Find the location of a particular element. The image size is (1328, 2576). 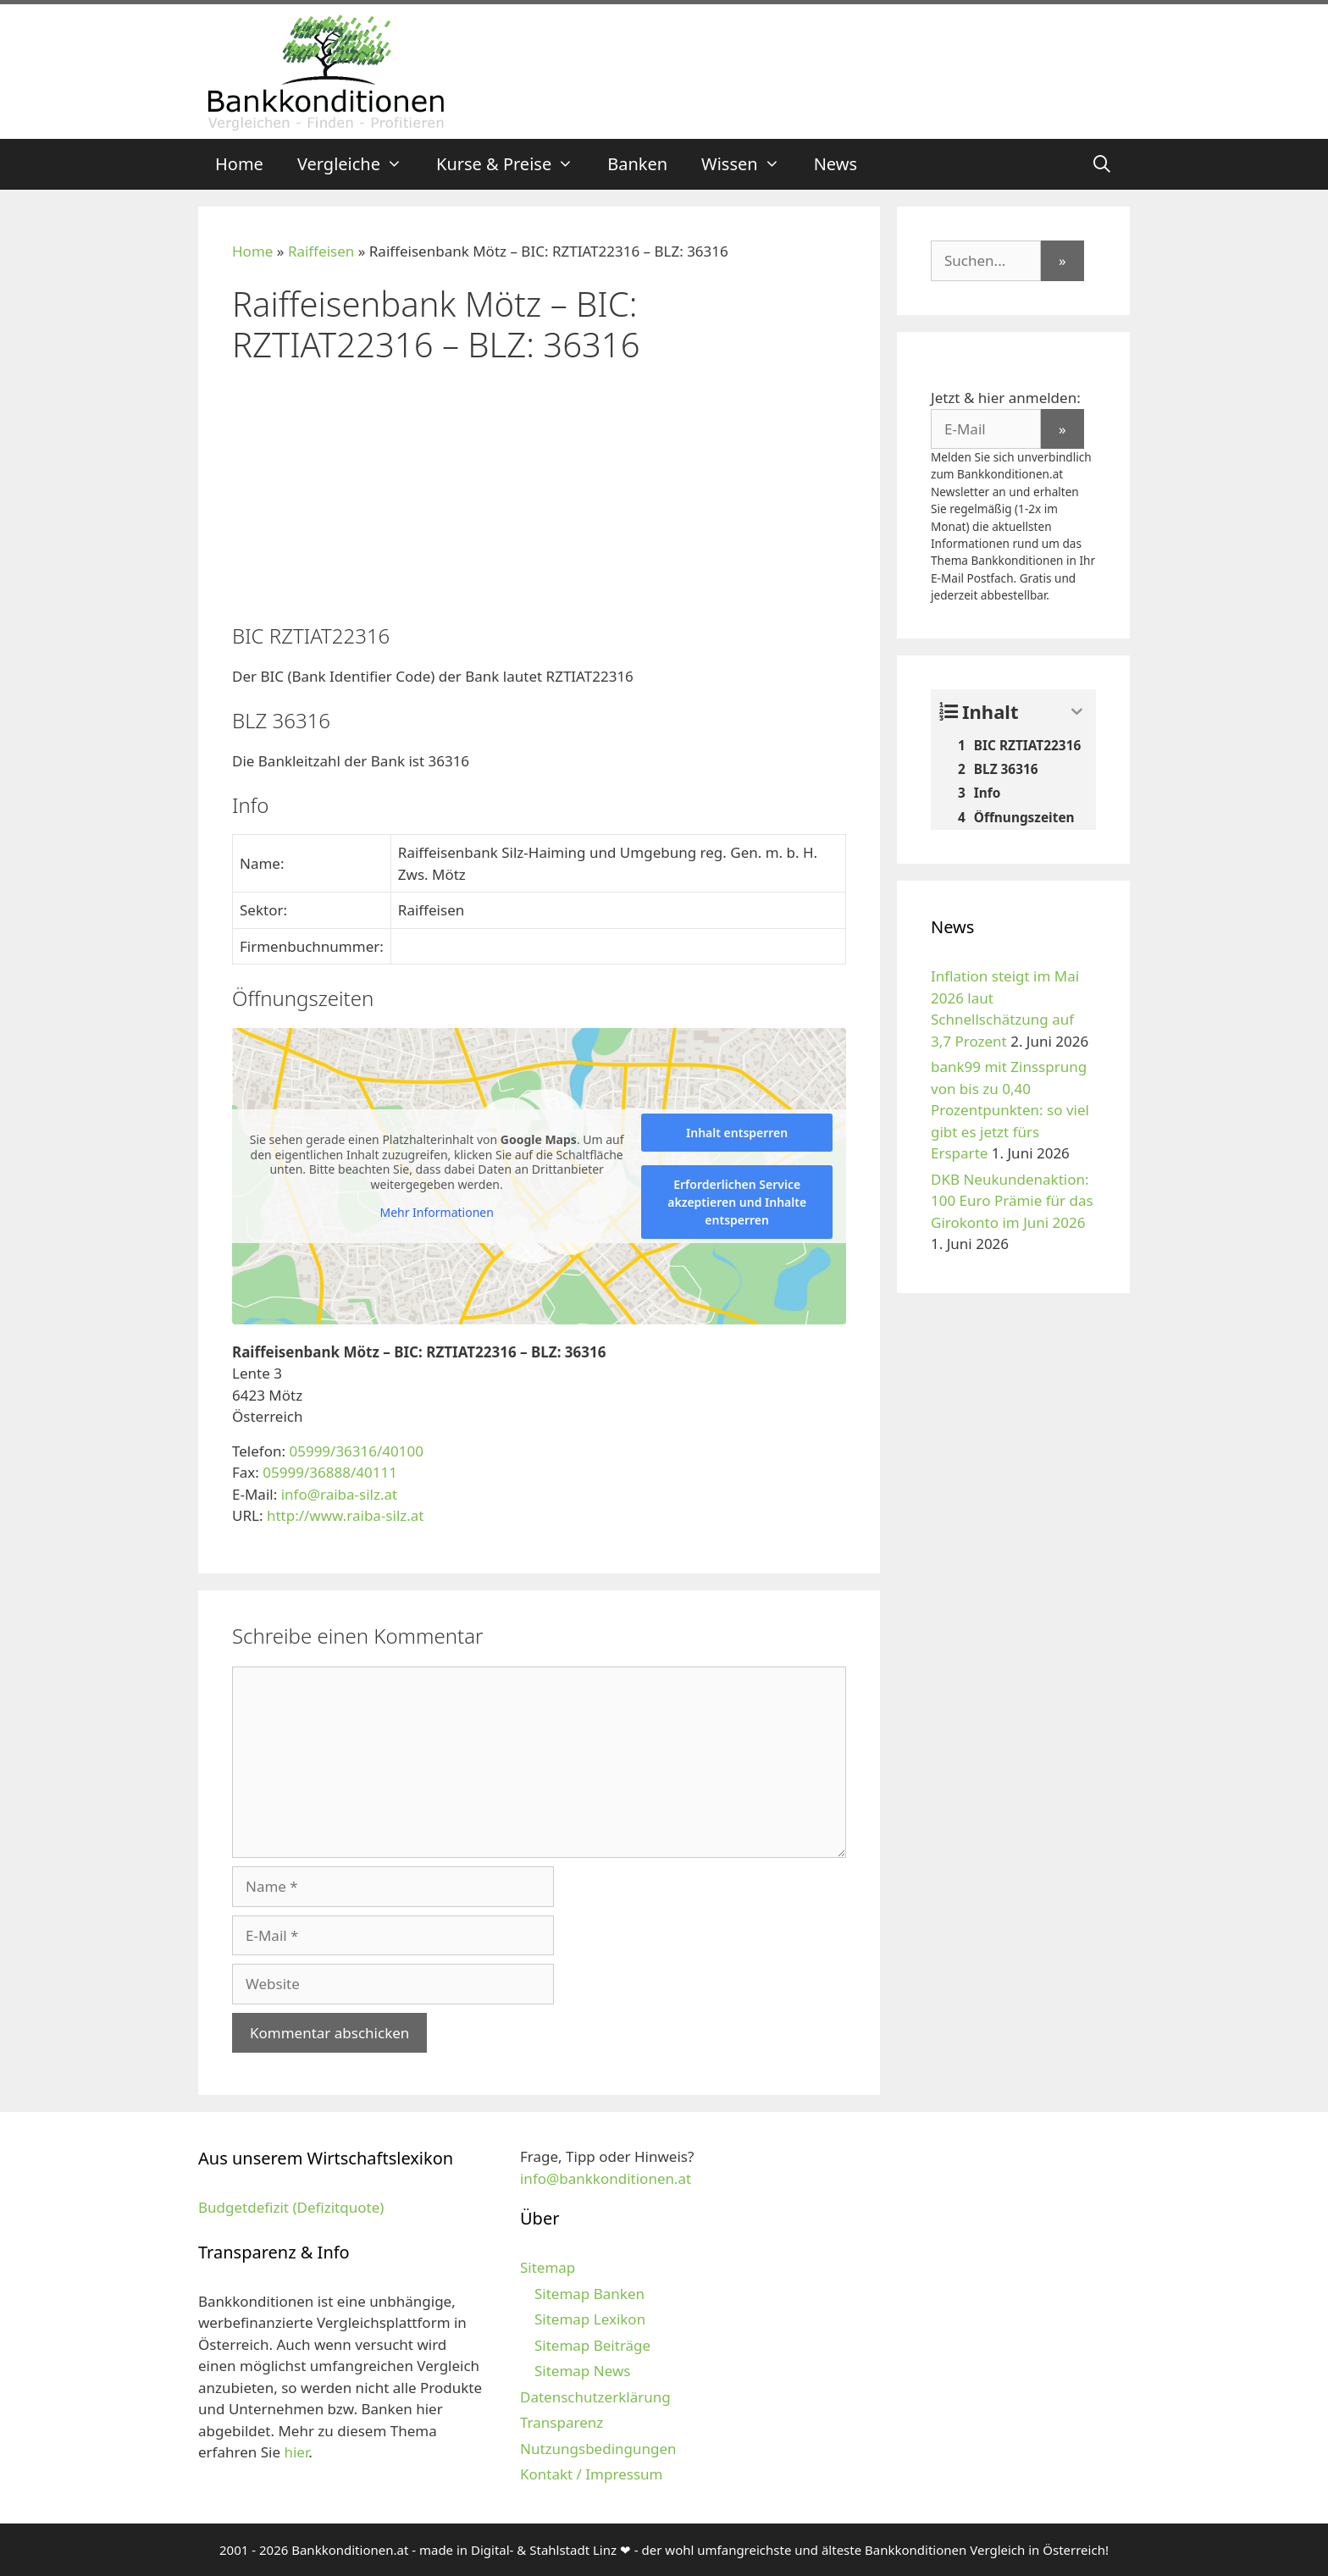

DKB Neukundenaktion: 100 Euro Prämie für das Girokonto im Juni 2026 is located at coordinates (1012, 1200).